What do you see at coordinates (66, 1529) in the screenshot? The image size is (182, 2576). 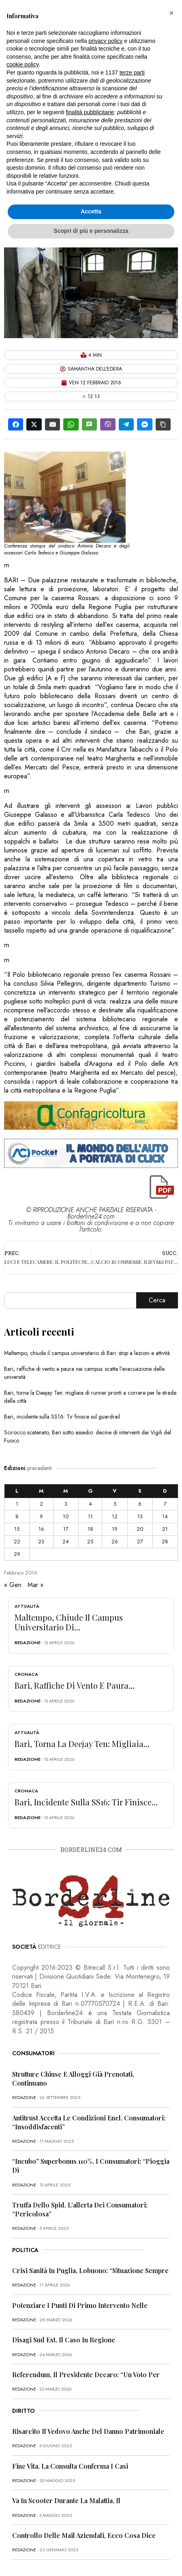 I see `17 [Articoli pubblicati in 17 February 2016]` at bounding box center [66, 1529].